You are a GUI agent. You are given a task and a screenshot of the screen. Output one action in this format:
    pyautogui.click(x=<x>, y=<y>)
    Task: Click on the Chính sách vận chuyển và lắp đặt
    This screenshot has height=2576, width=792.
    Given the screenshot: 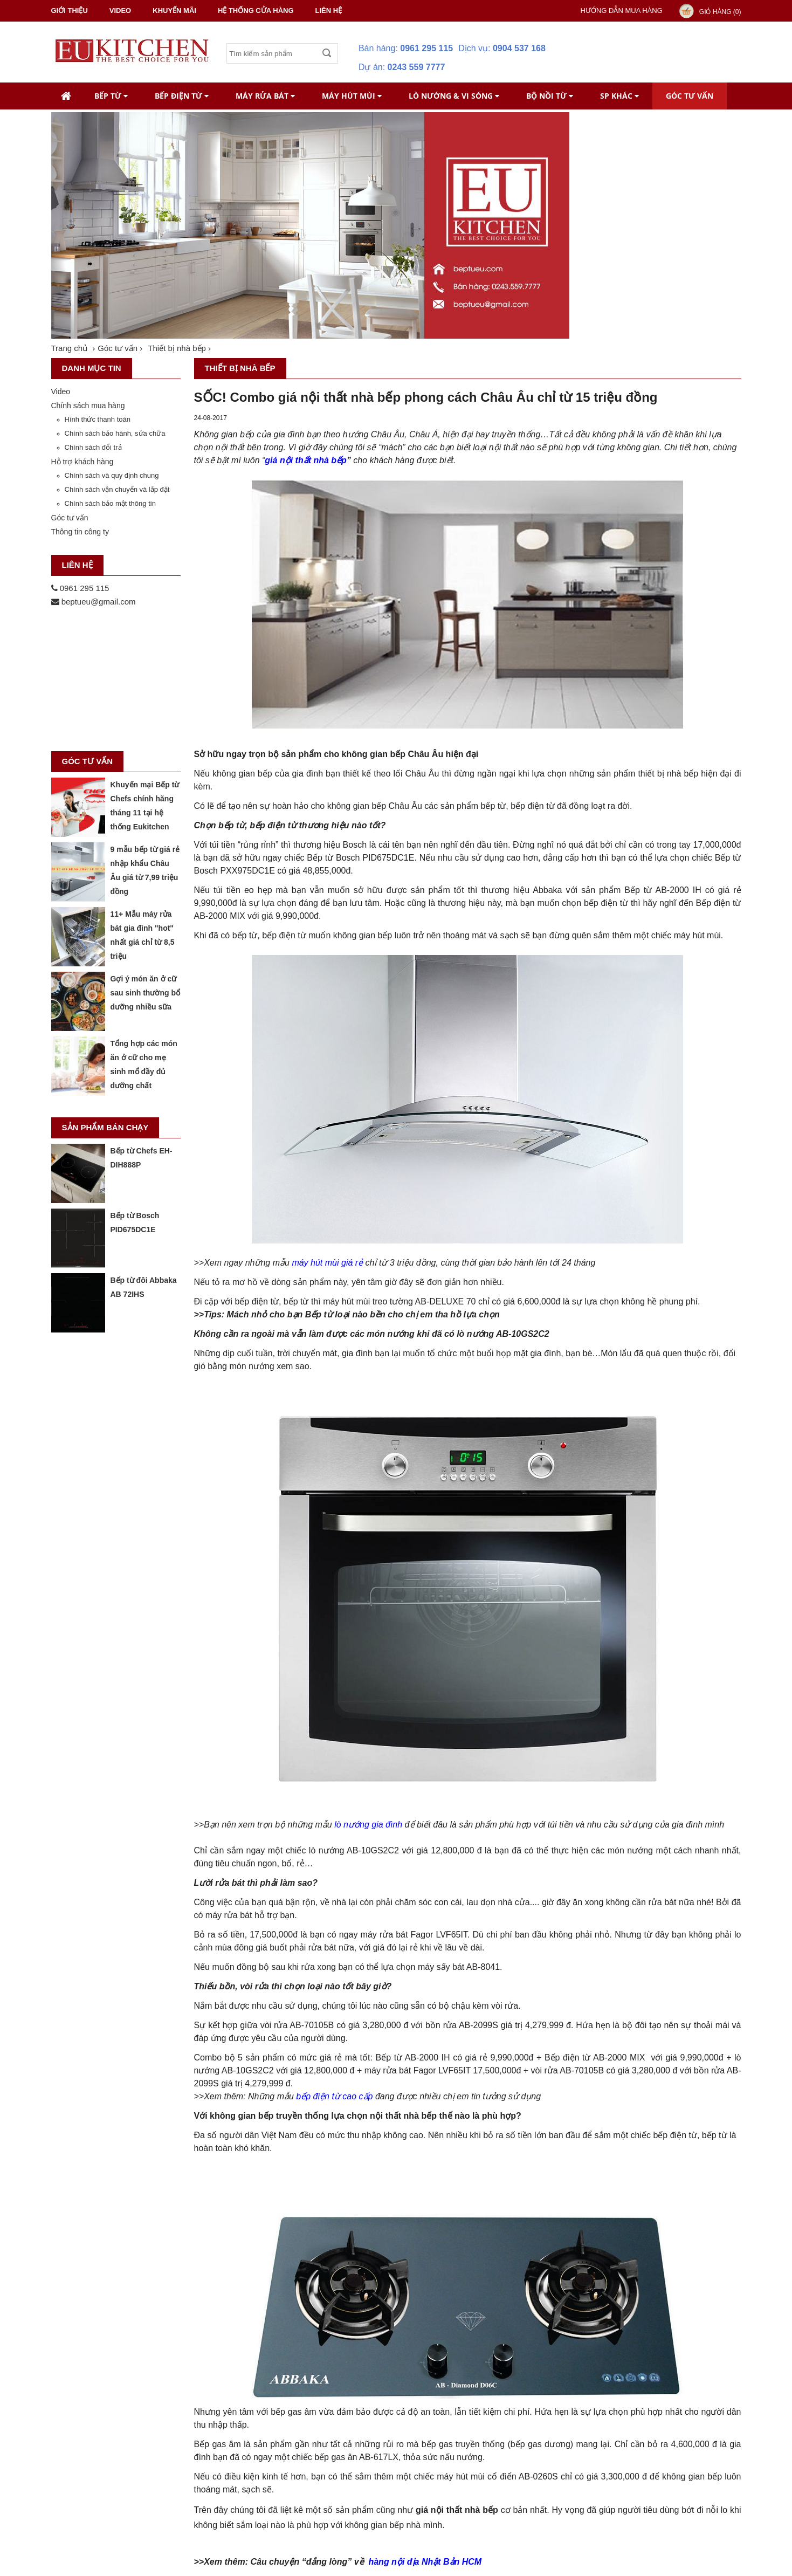 What is the action you would take?
    pyautogui.click(x=117, y=489)
    